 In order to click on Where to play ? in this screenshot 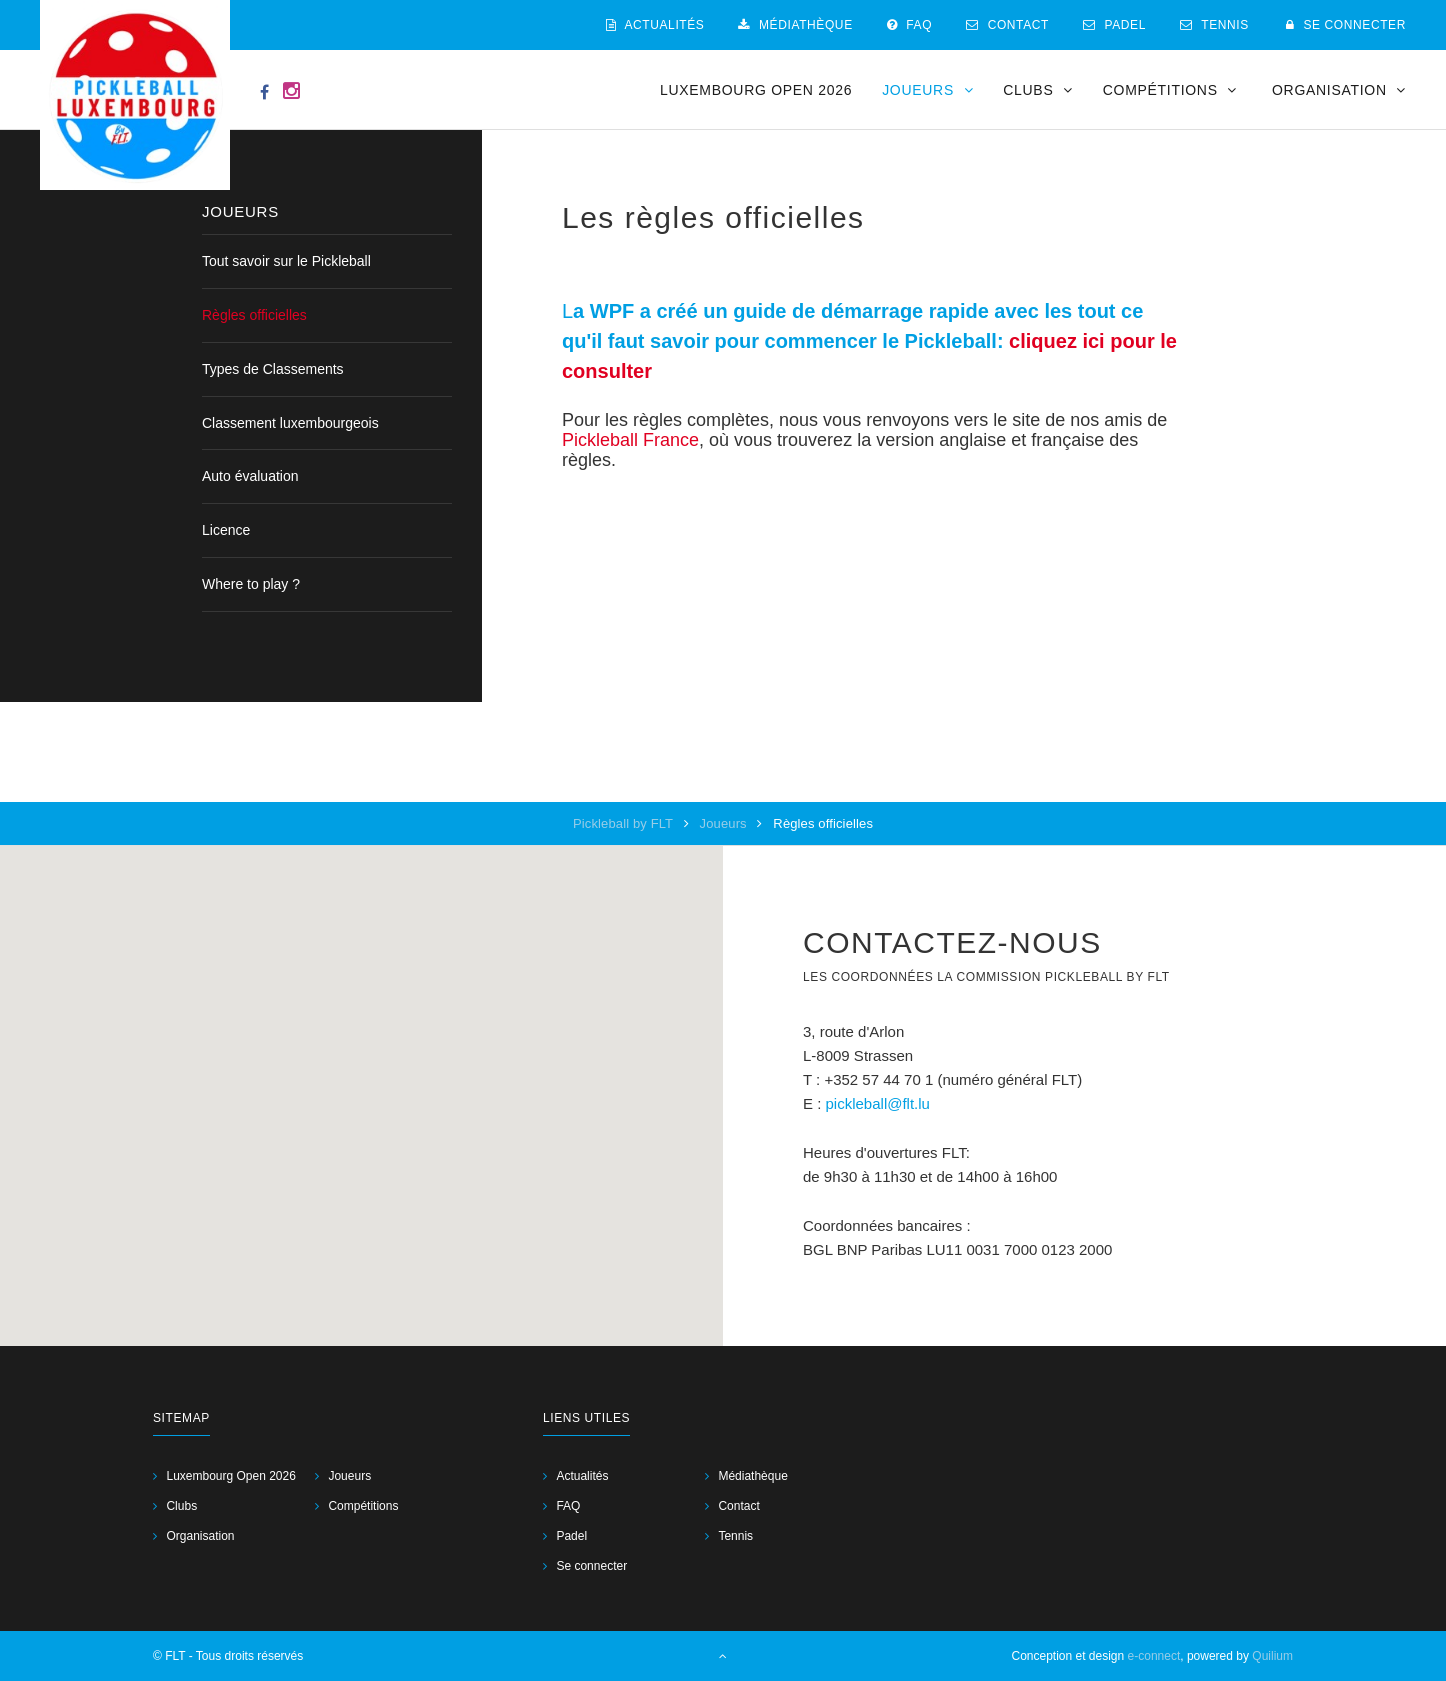, I will do `click(251, 584)`.